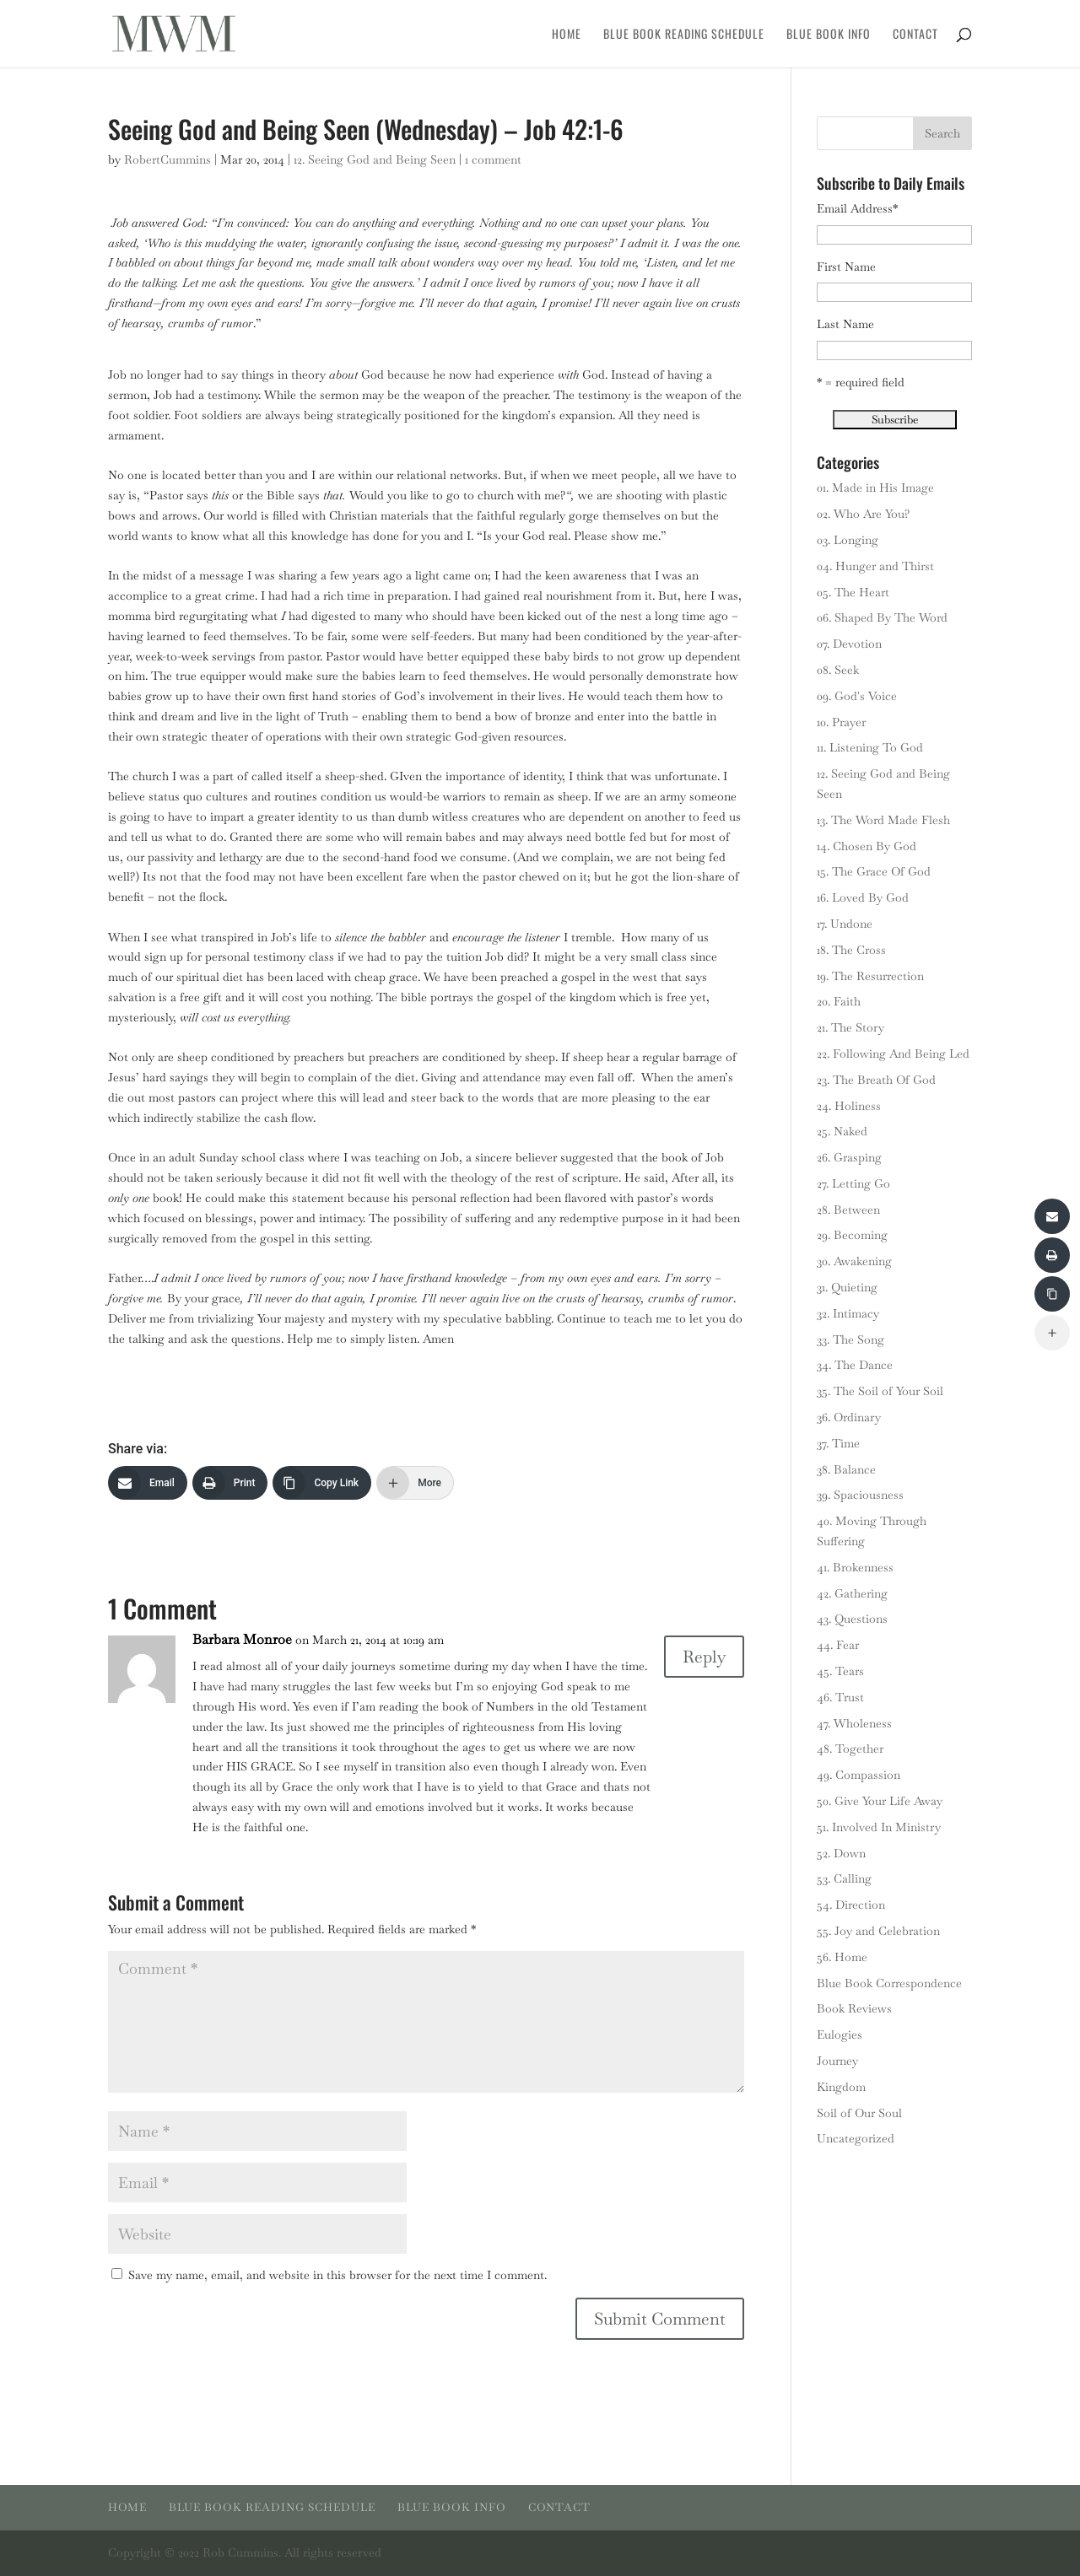 This screenshot has width=1080, height=2576. I want to click on 31. Quieting, so click(847, 1287).